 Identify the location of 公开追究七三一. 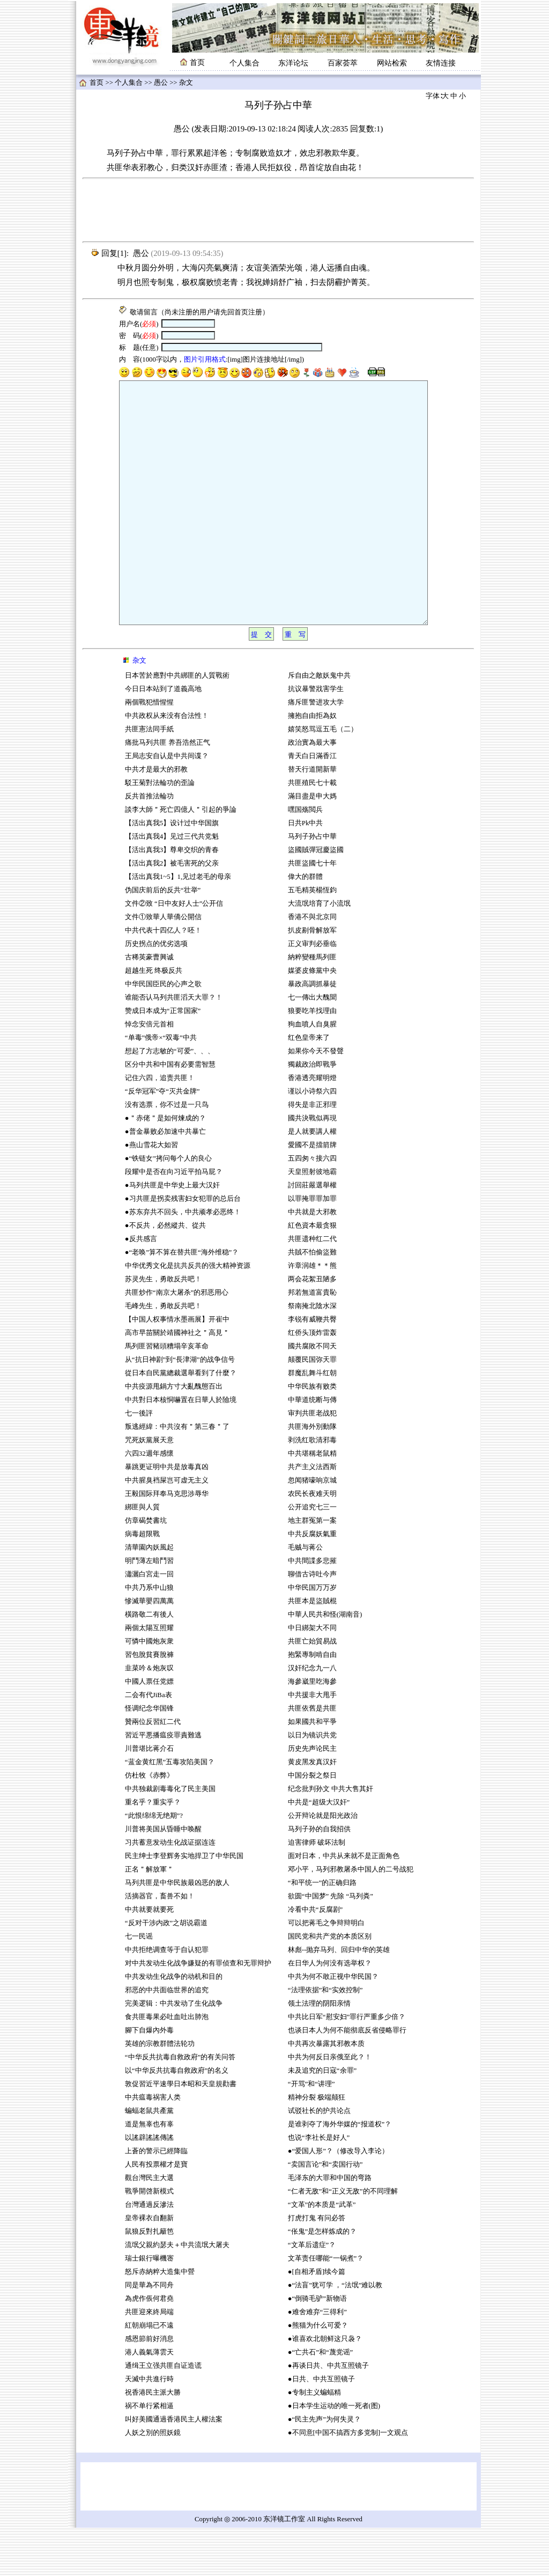
(312, 1555).